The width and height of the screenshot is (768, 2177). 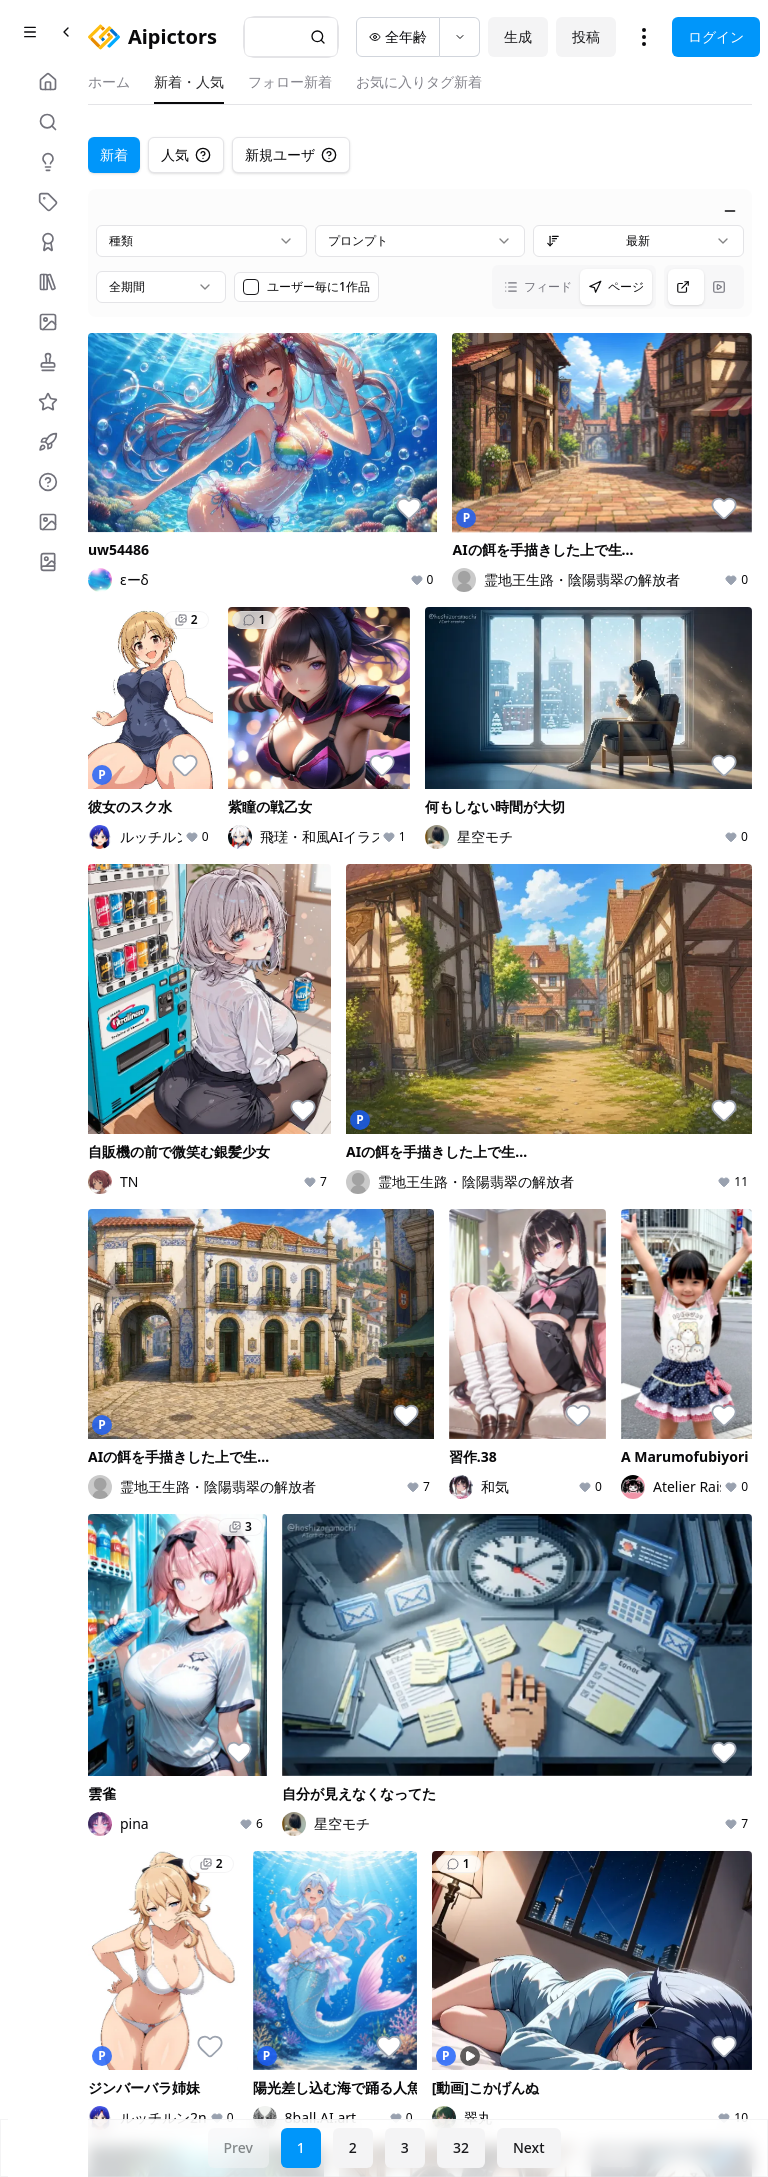 I want to click on 生成, so click(x=518, y=36).